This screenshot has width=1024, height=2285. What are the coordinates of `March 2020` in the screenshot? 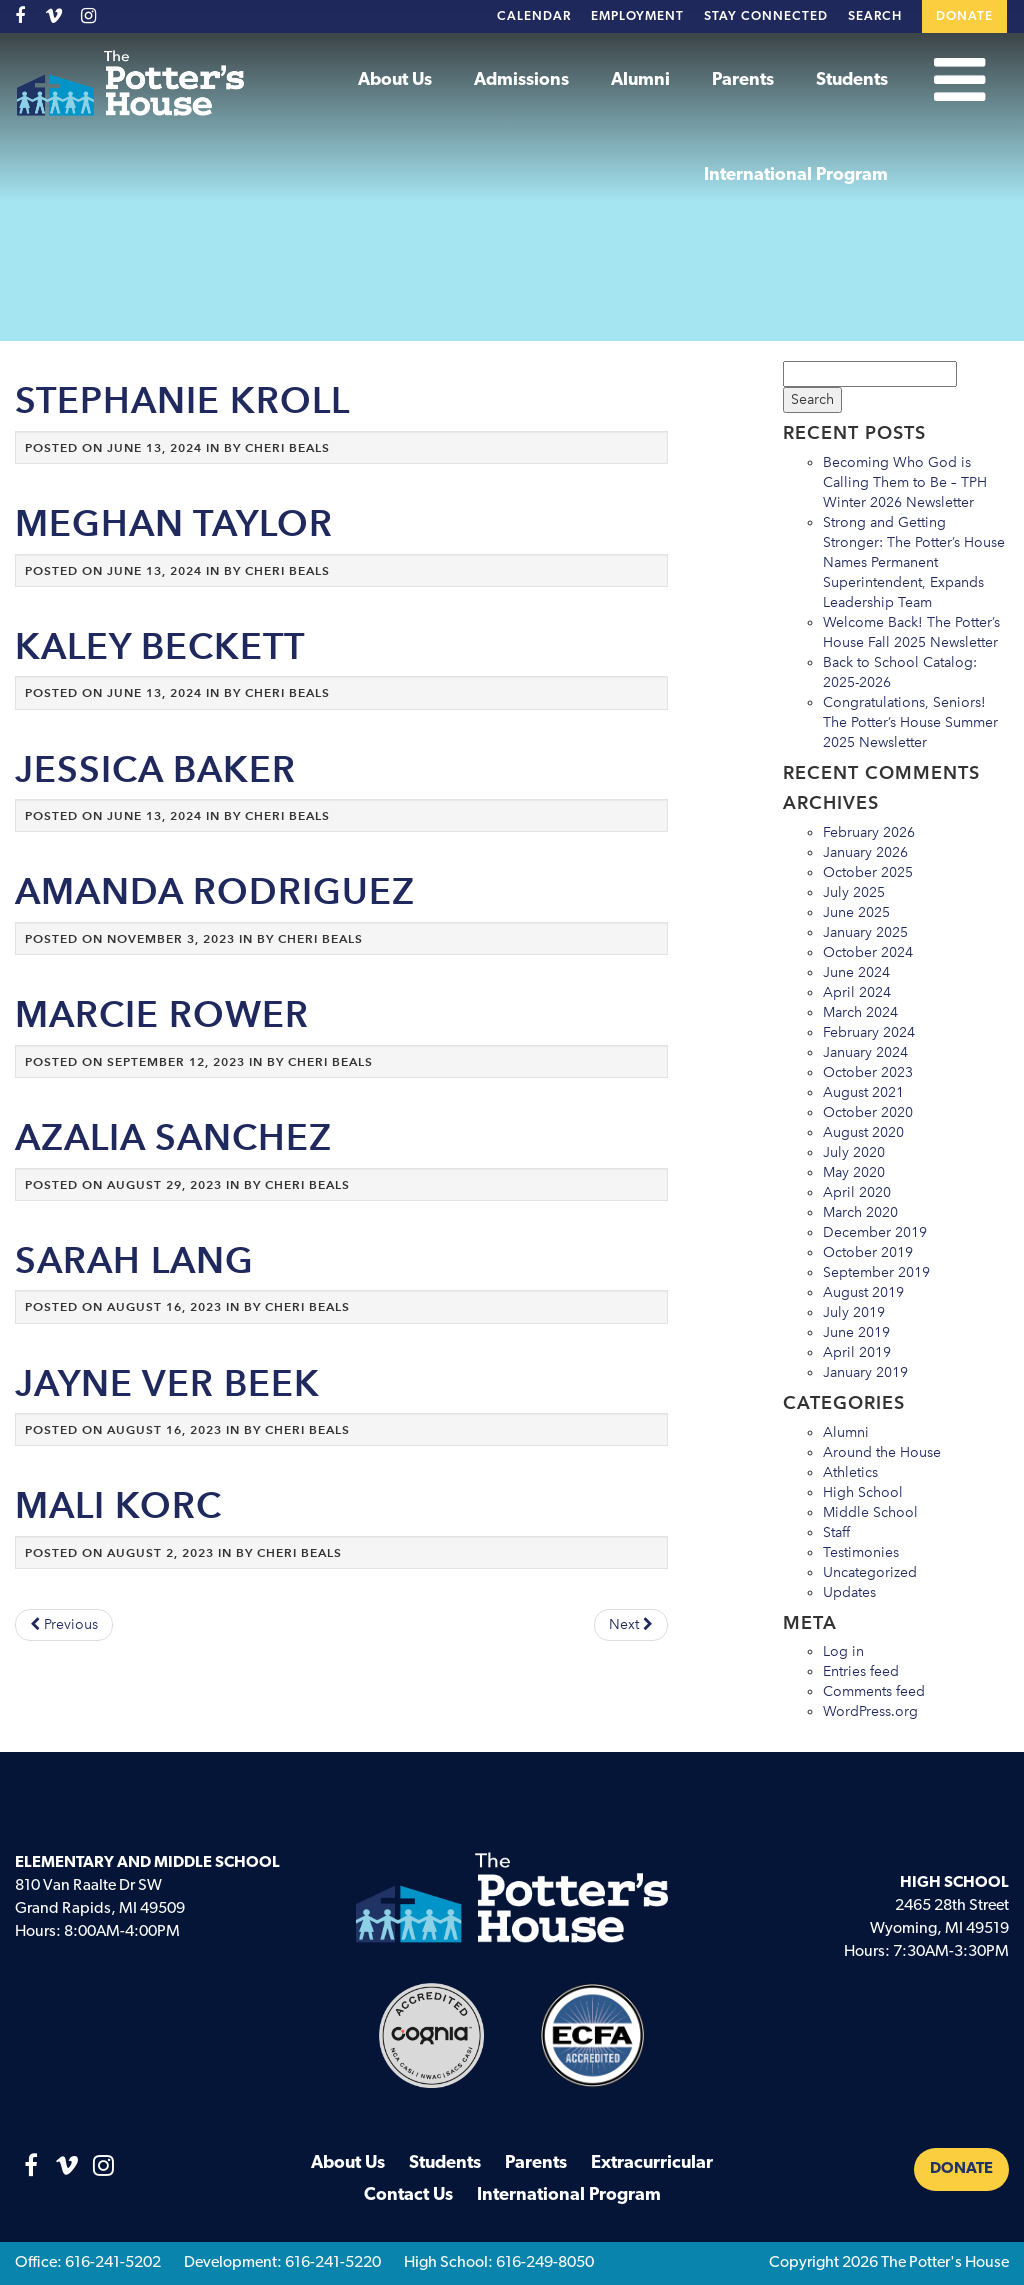 It's located at (860, 1212).